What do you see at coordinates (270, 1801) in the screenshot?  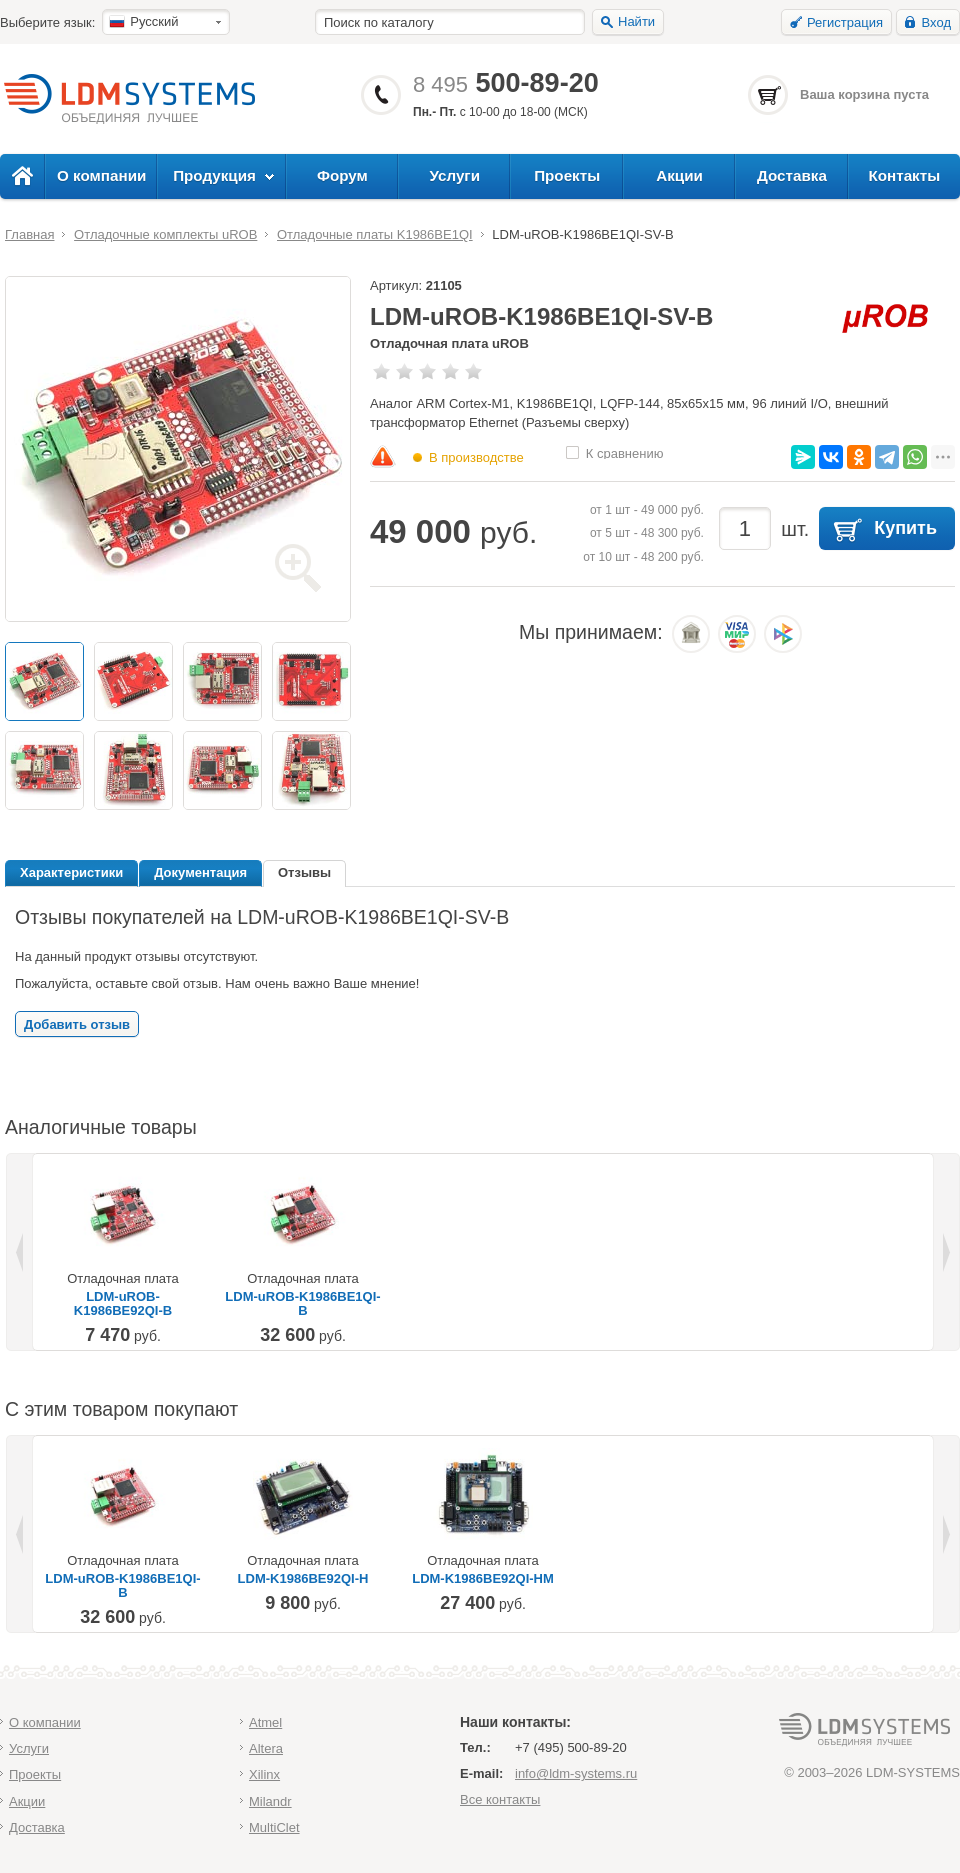 I see `Milandr` at bounding box center [270, 1801].